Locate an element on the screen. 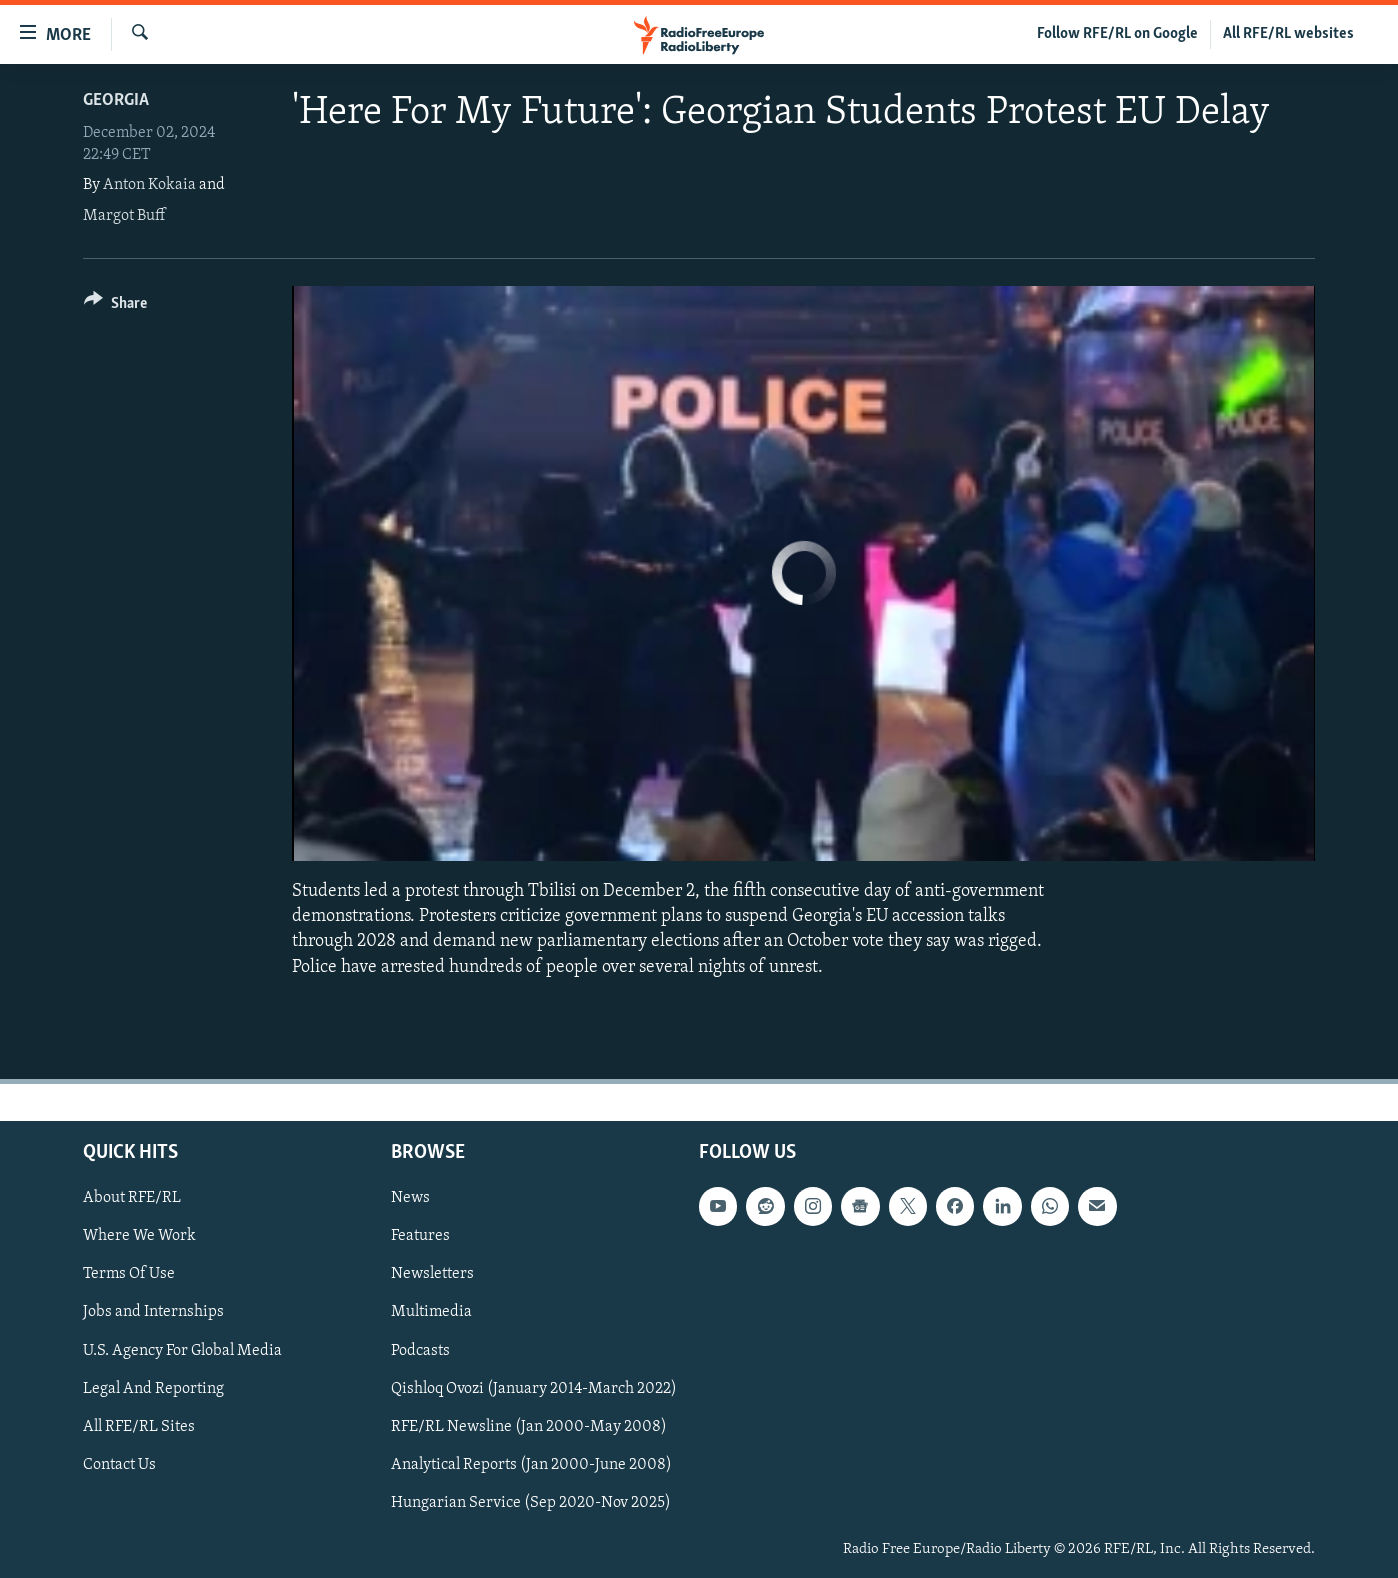  Anton Kokaia is located at coordinates (149, 185).